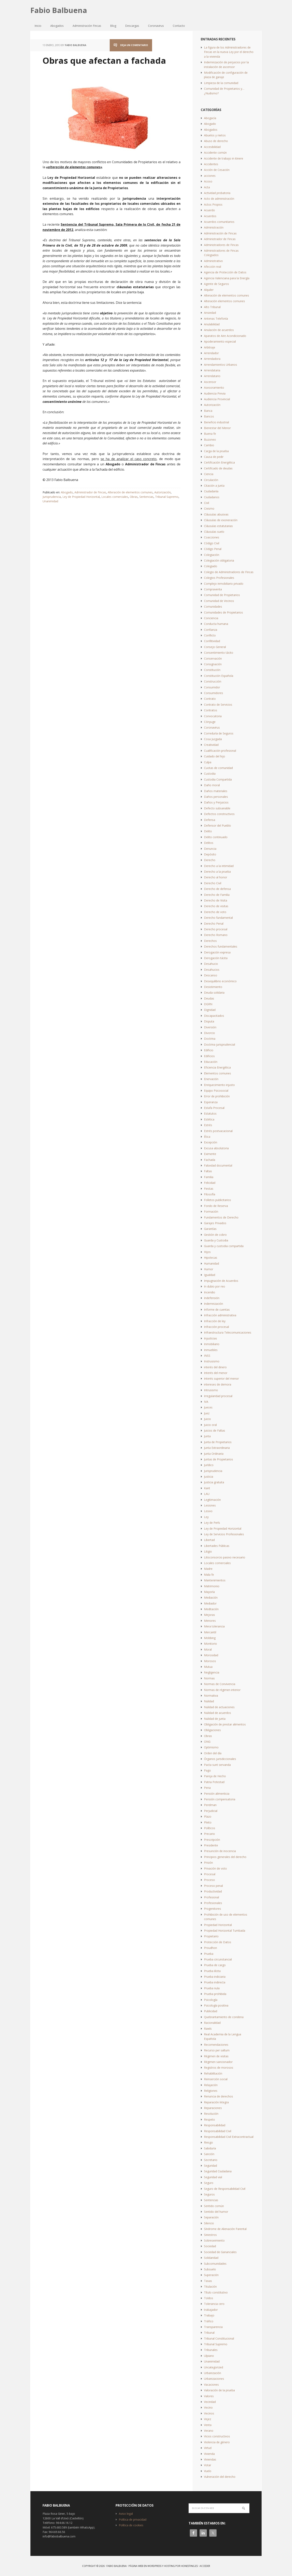  I want to click on Normas, so click(209, 1678).